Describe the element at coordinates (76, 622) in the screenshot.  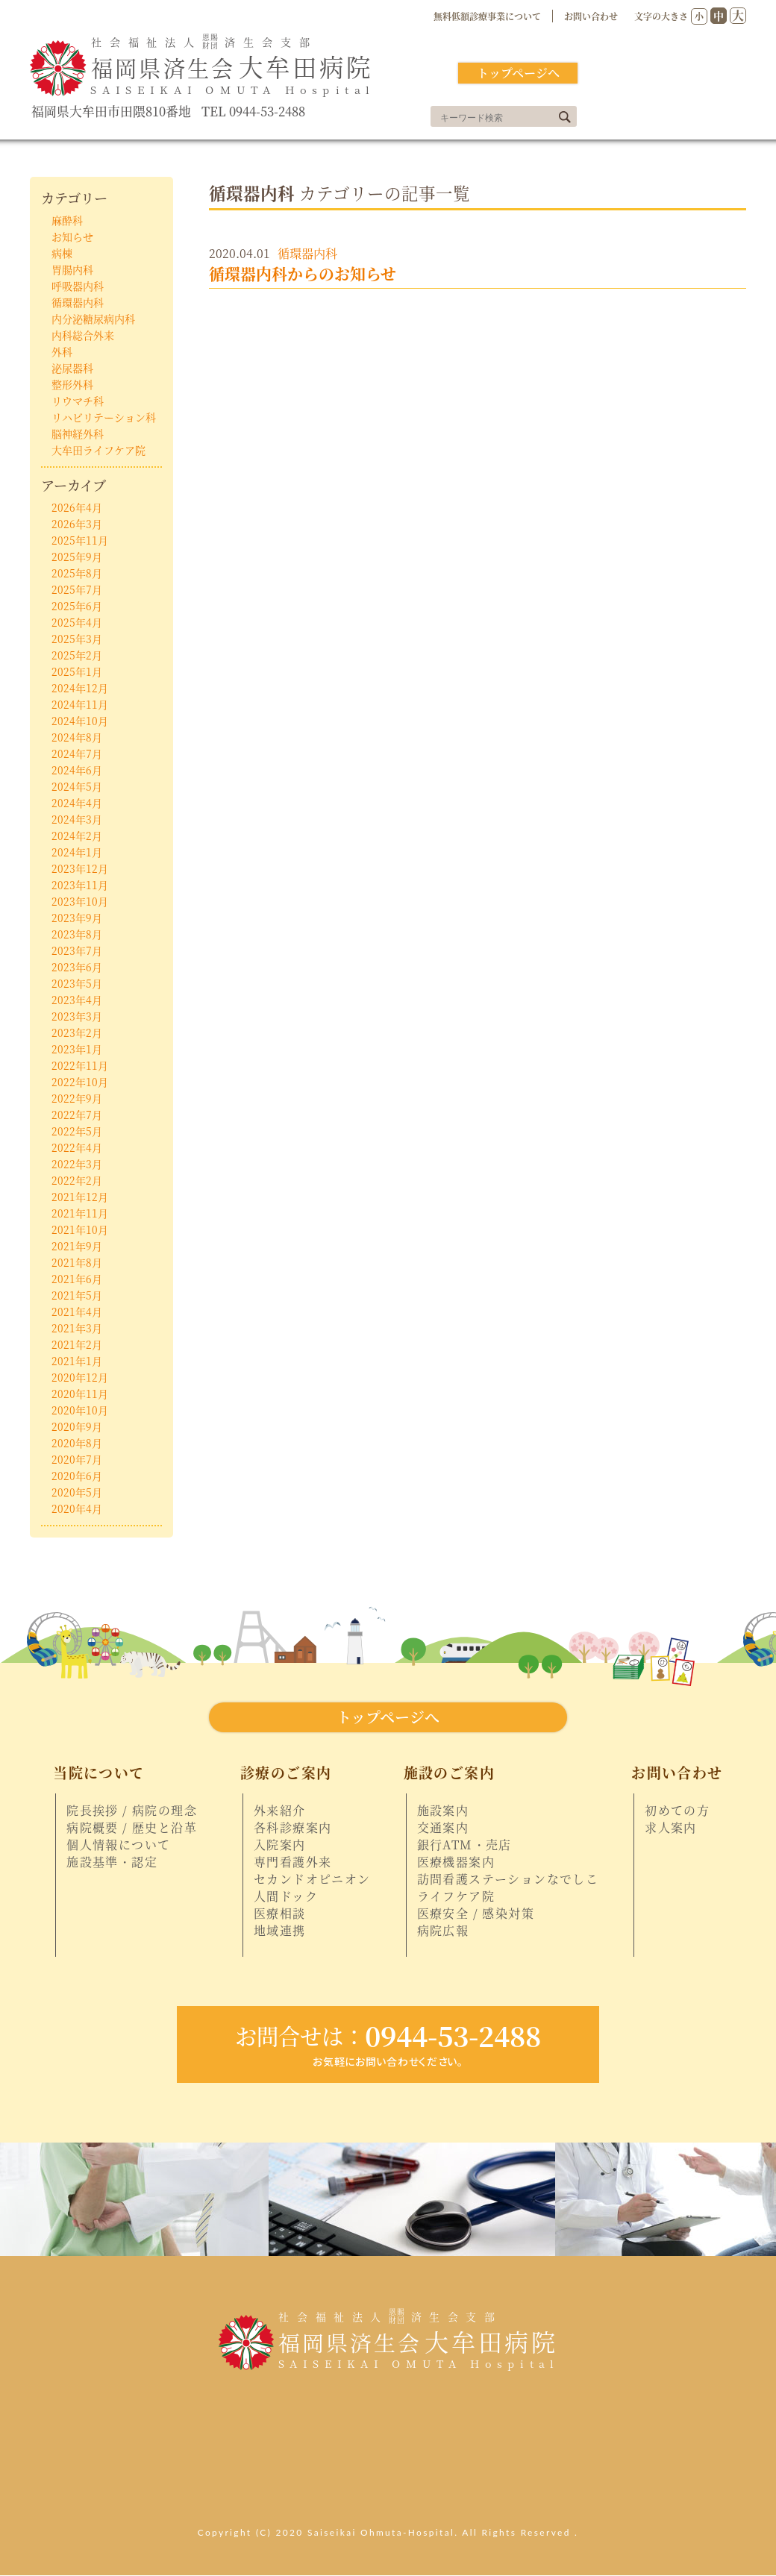
I see `2025年4月` at that location.